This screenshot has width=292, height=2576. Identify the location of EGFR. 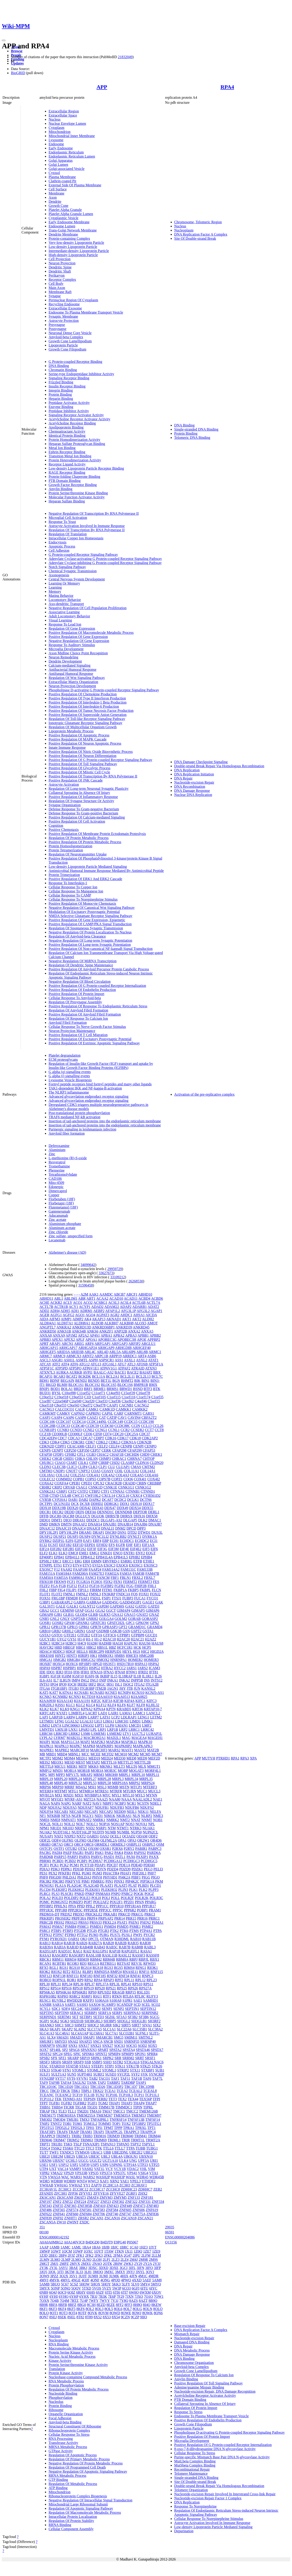
(120, 1545).